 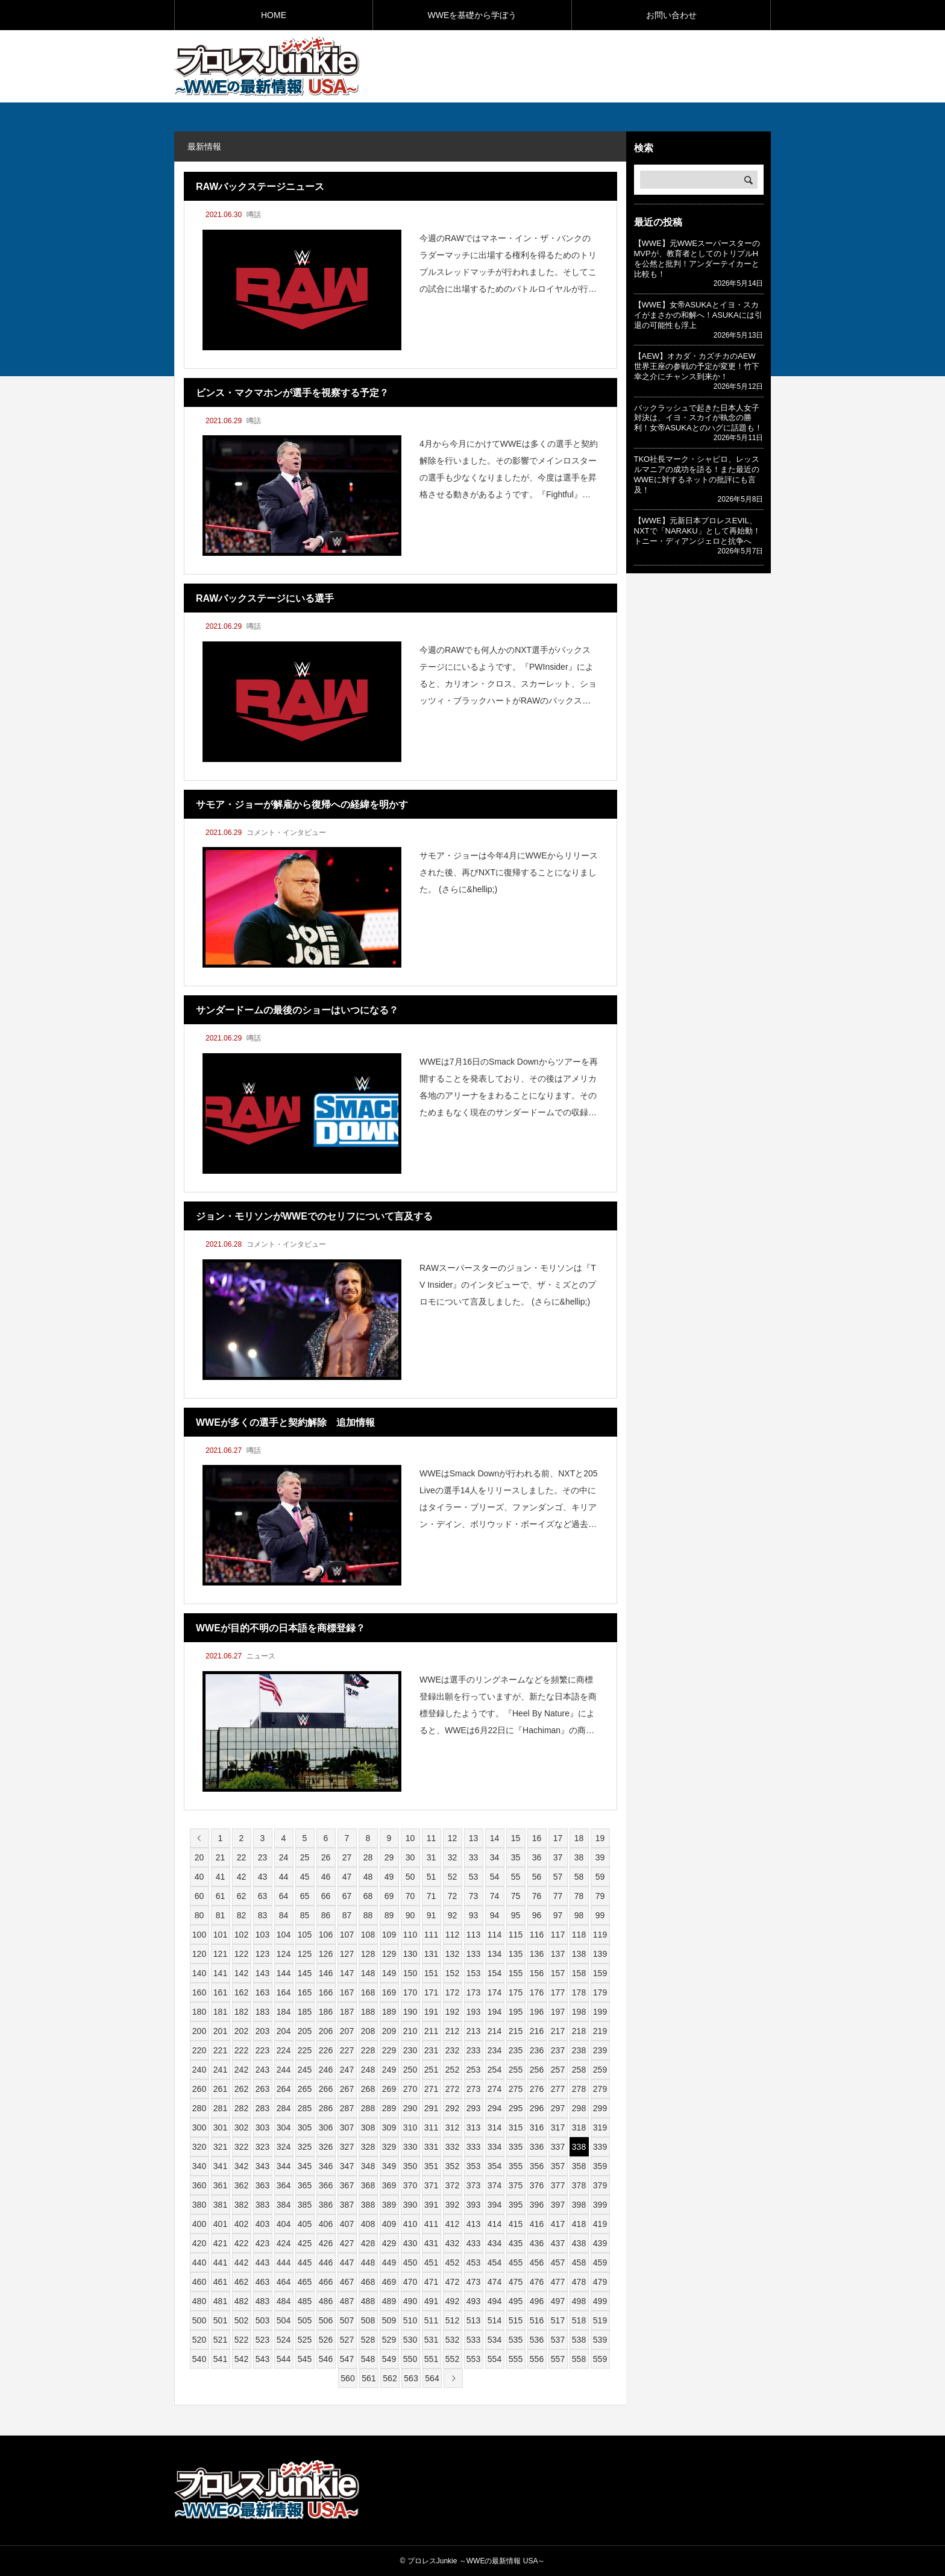 What do you see at coordinates (579, 2204) in the screenshot?
I see `398` at bounding box center [579, 2204].